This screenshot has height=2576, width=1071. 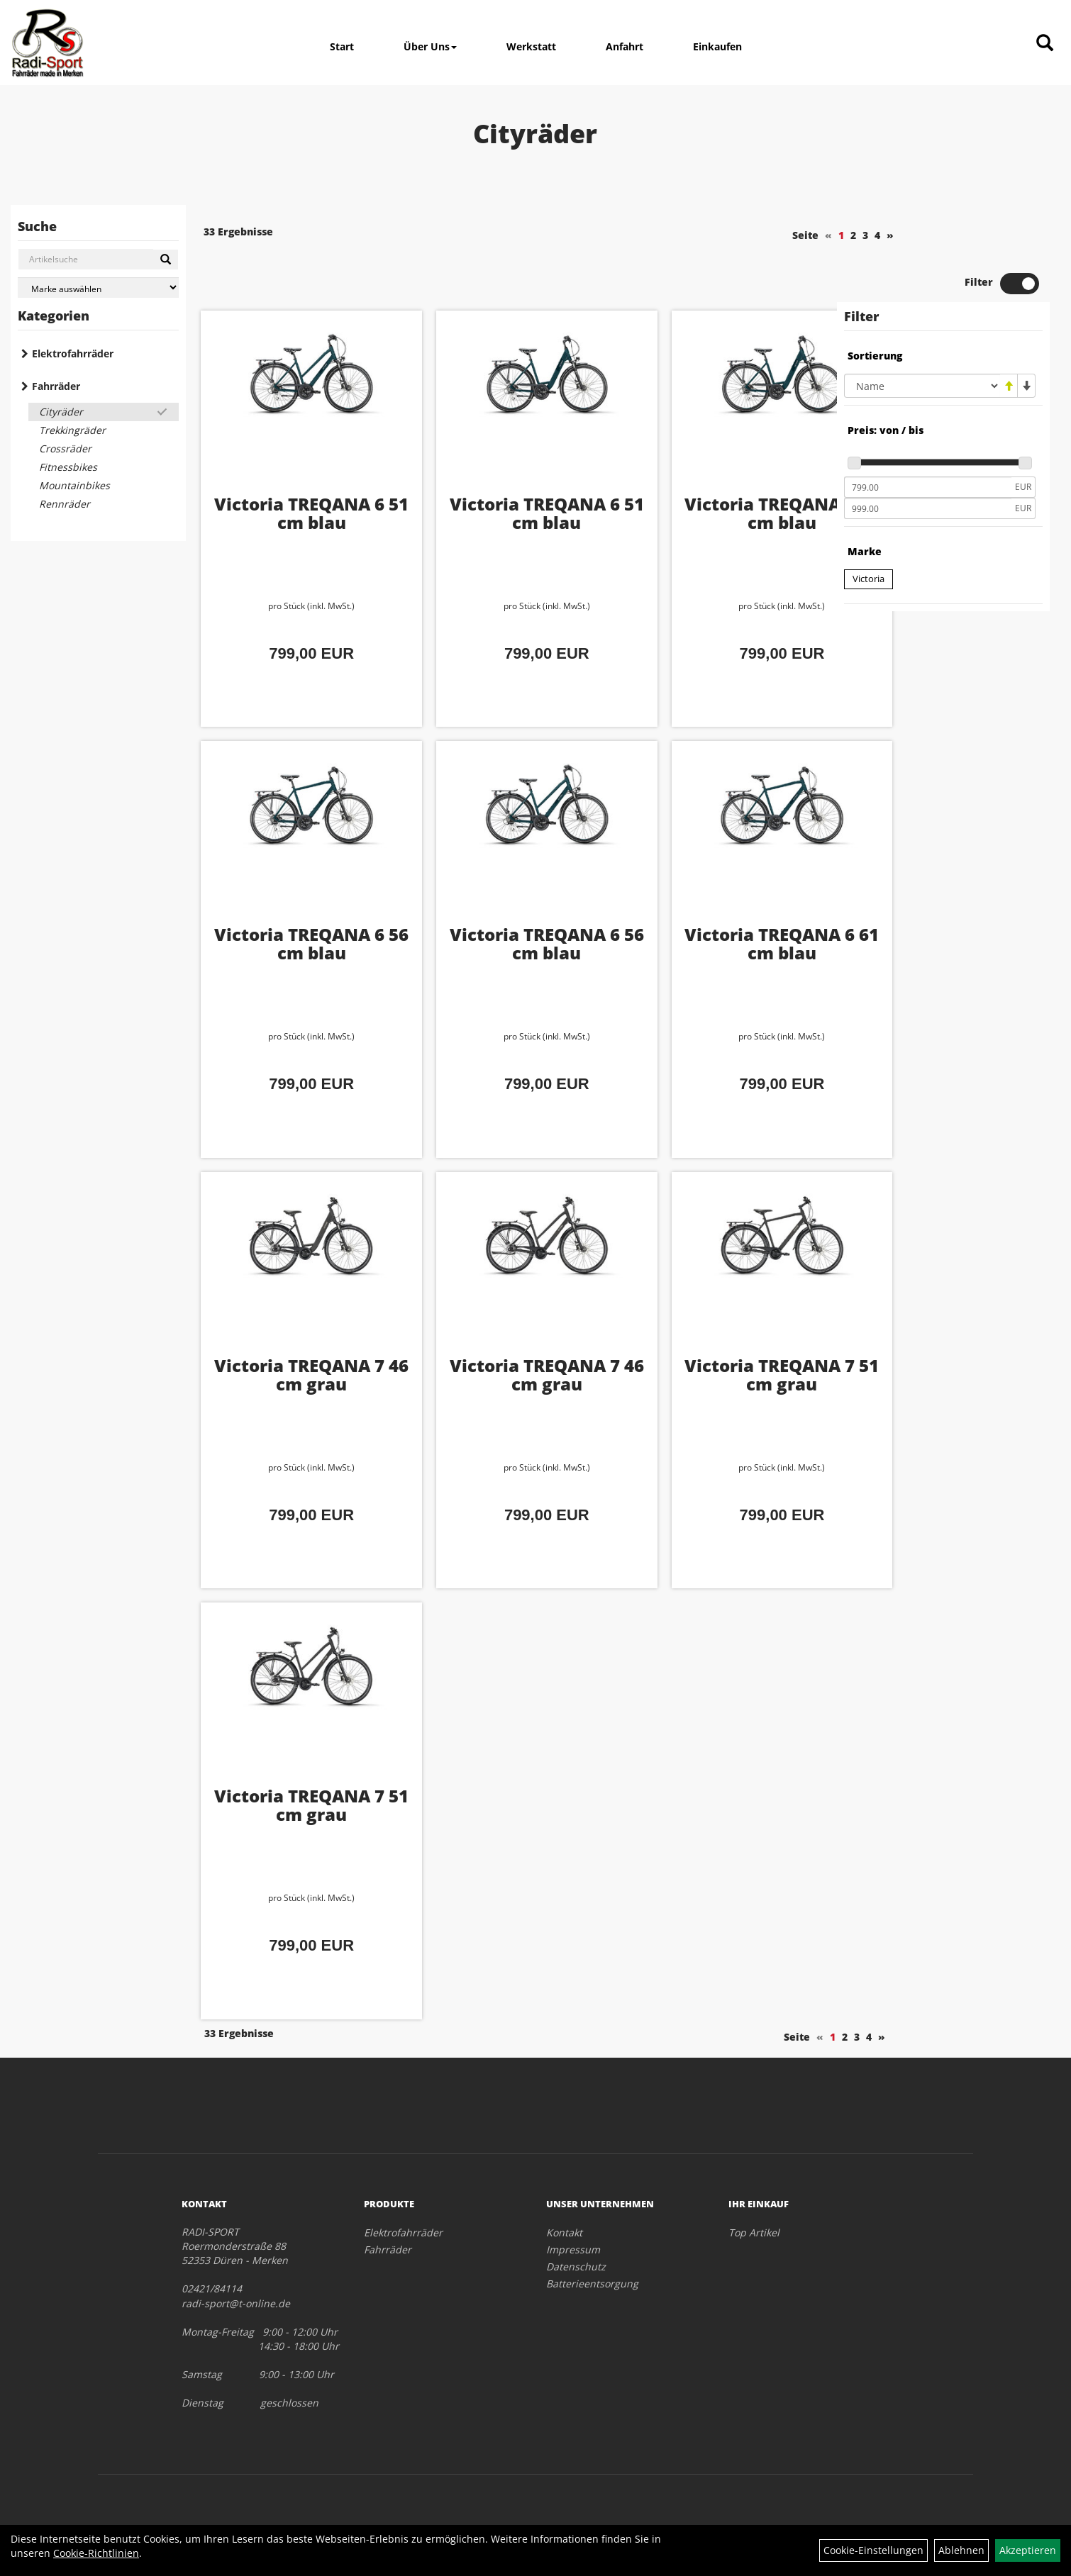 What do you see at coordinates (96, 2553) in the screenshot?
I see `Cookie-Richtlinien` at bounding box center [96, 2553].